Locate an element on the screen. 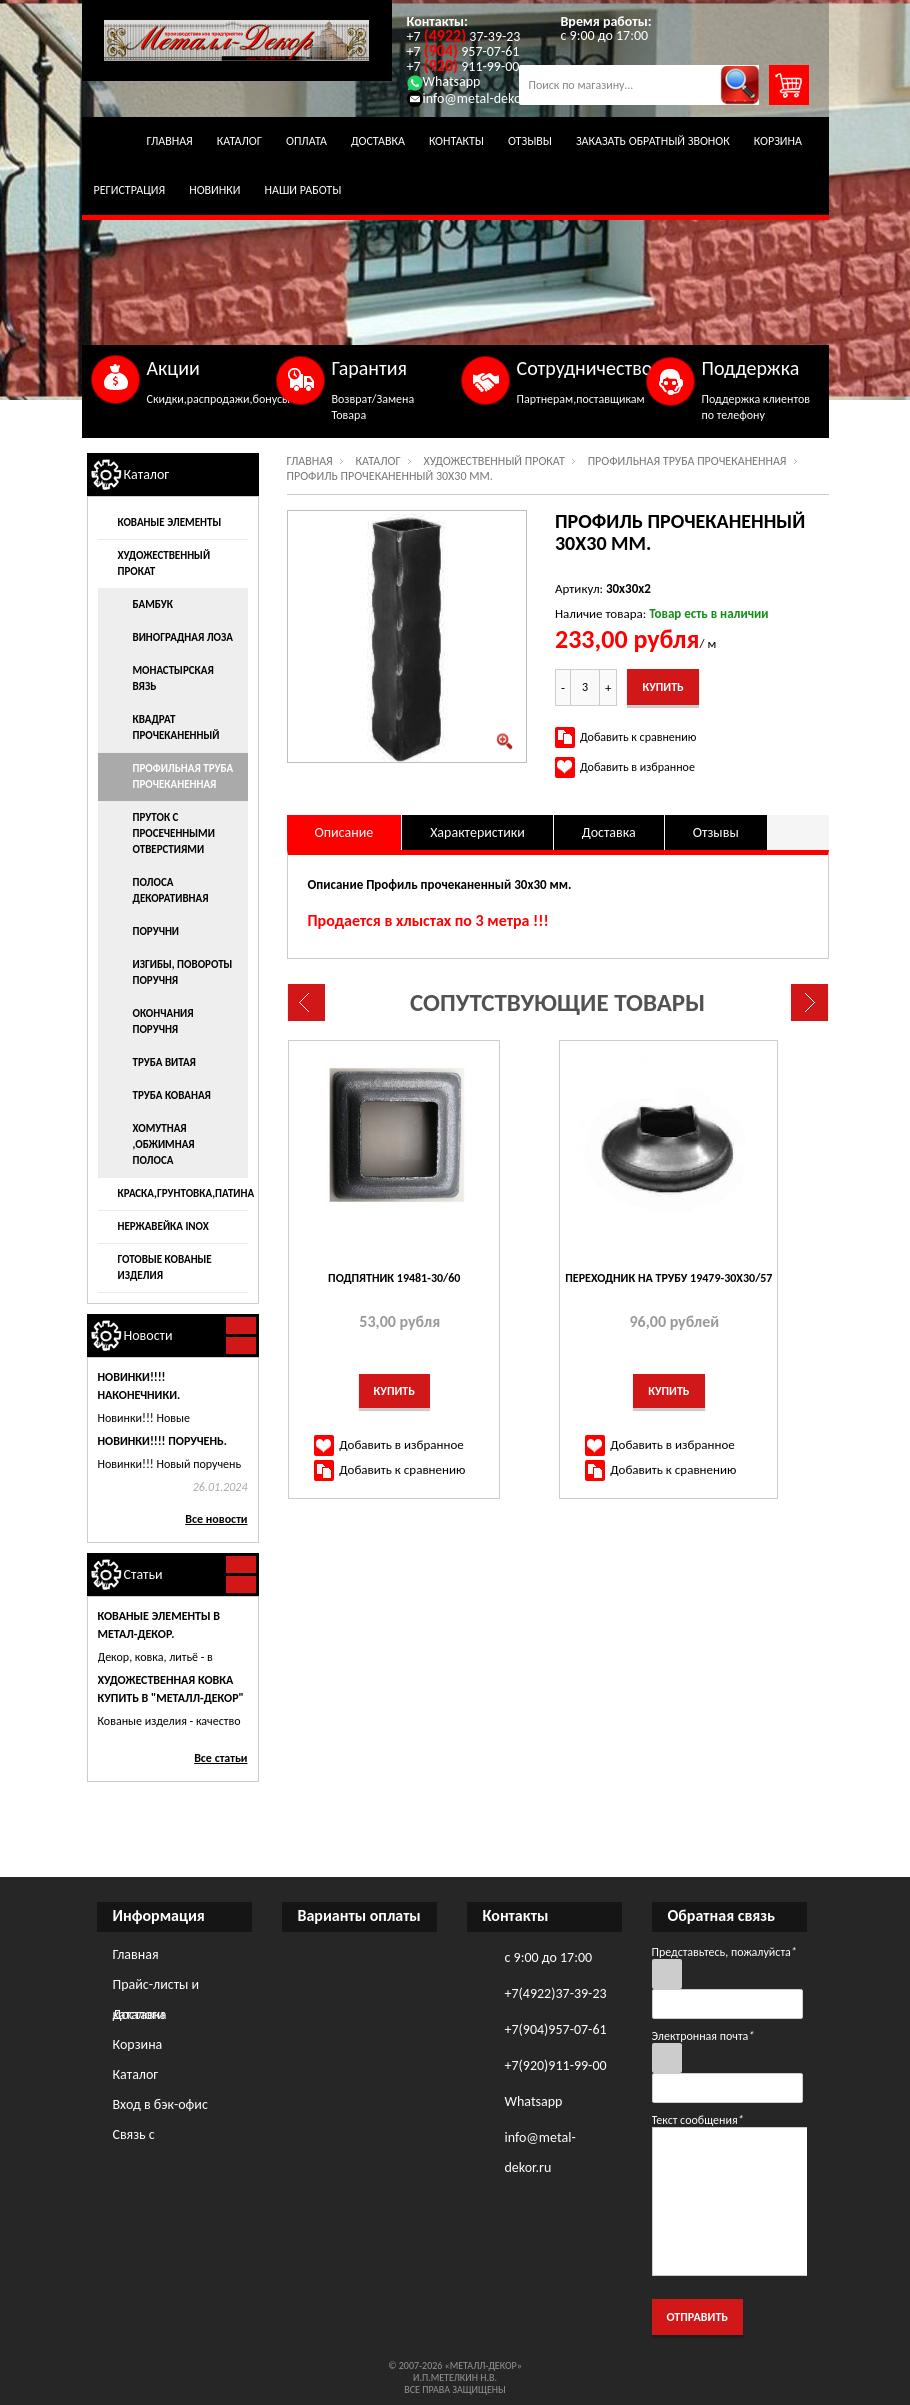 The image size is (910, 2405). Каталог is located at coordinates (239, 141).